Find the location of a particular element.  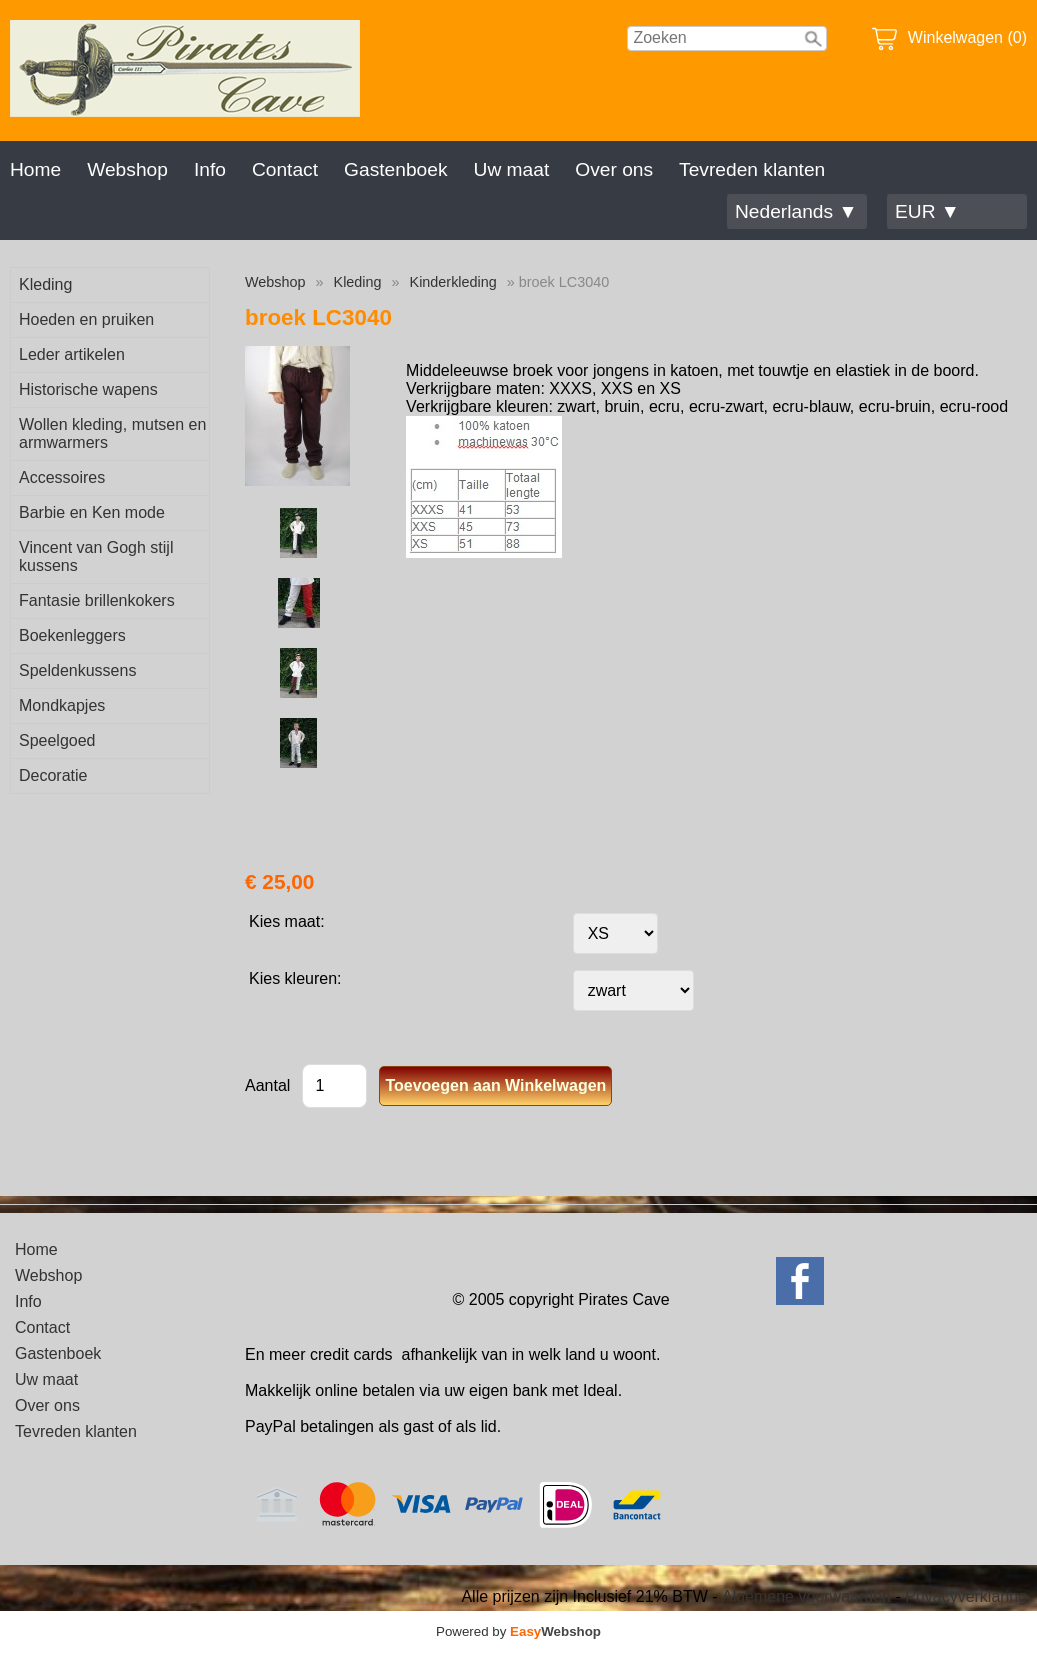

Contact is located at coordinates (285, 169).